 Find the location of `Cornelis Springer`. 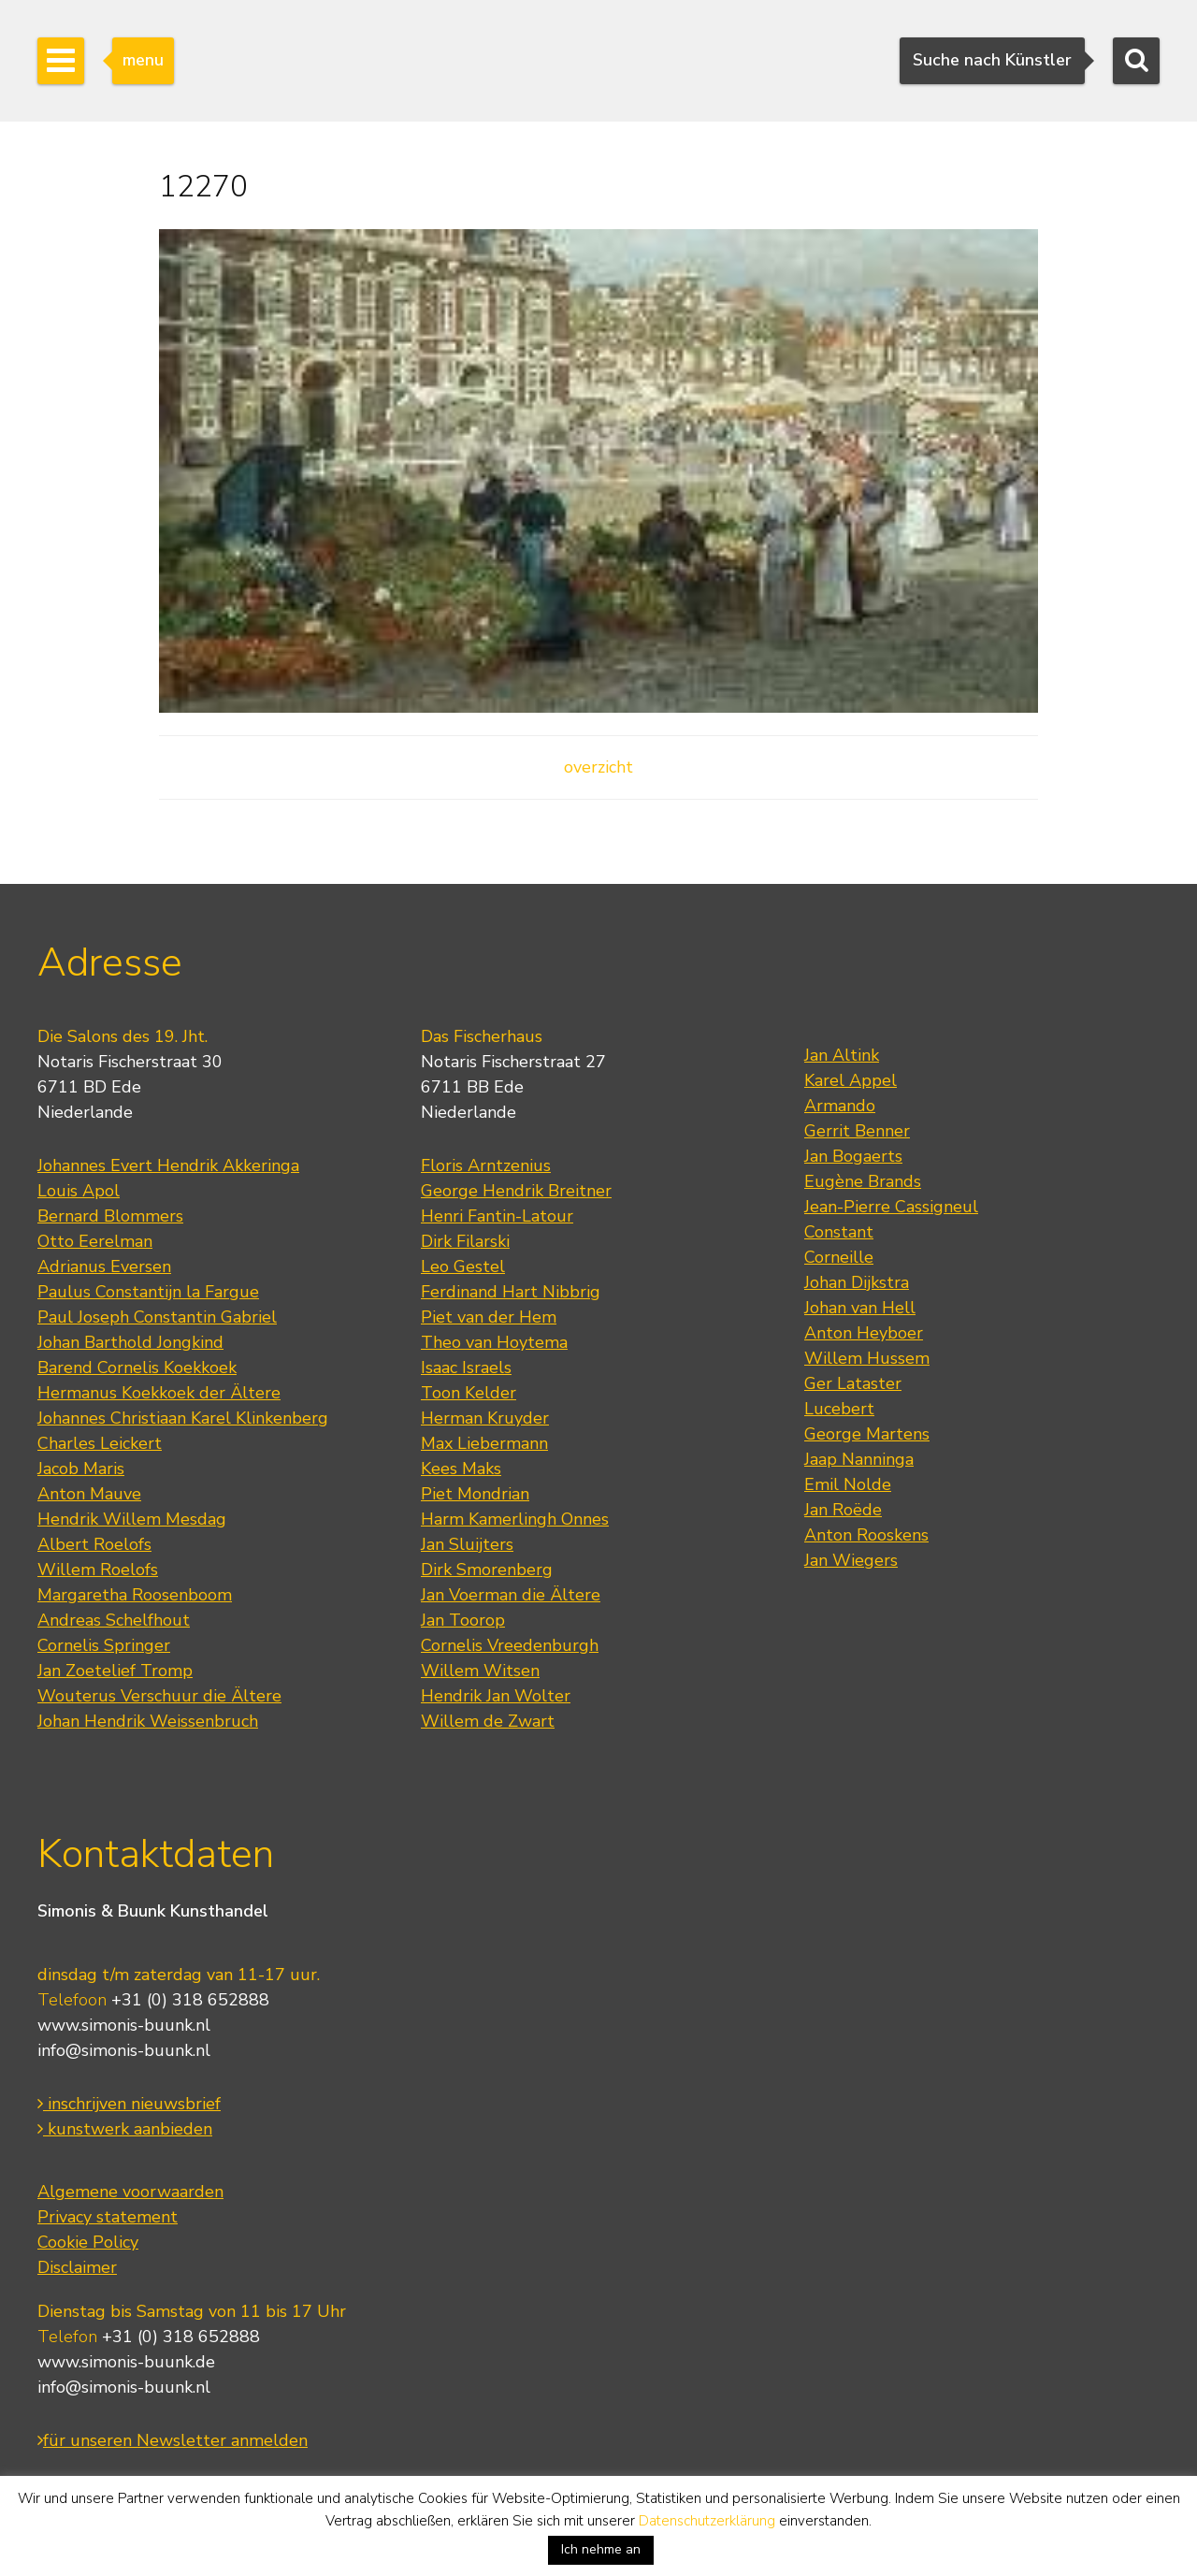

Cornelis Springer is located at coordinates (103, 1645).